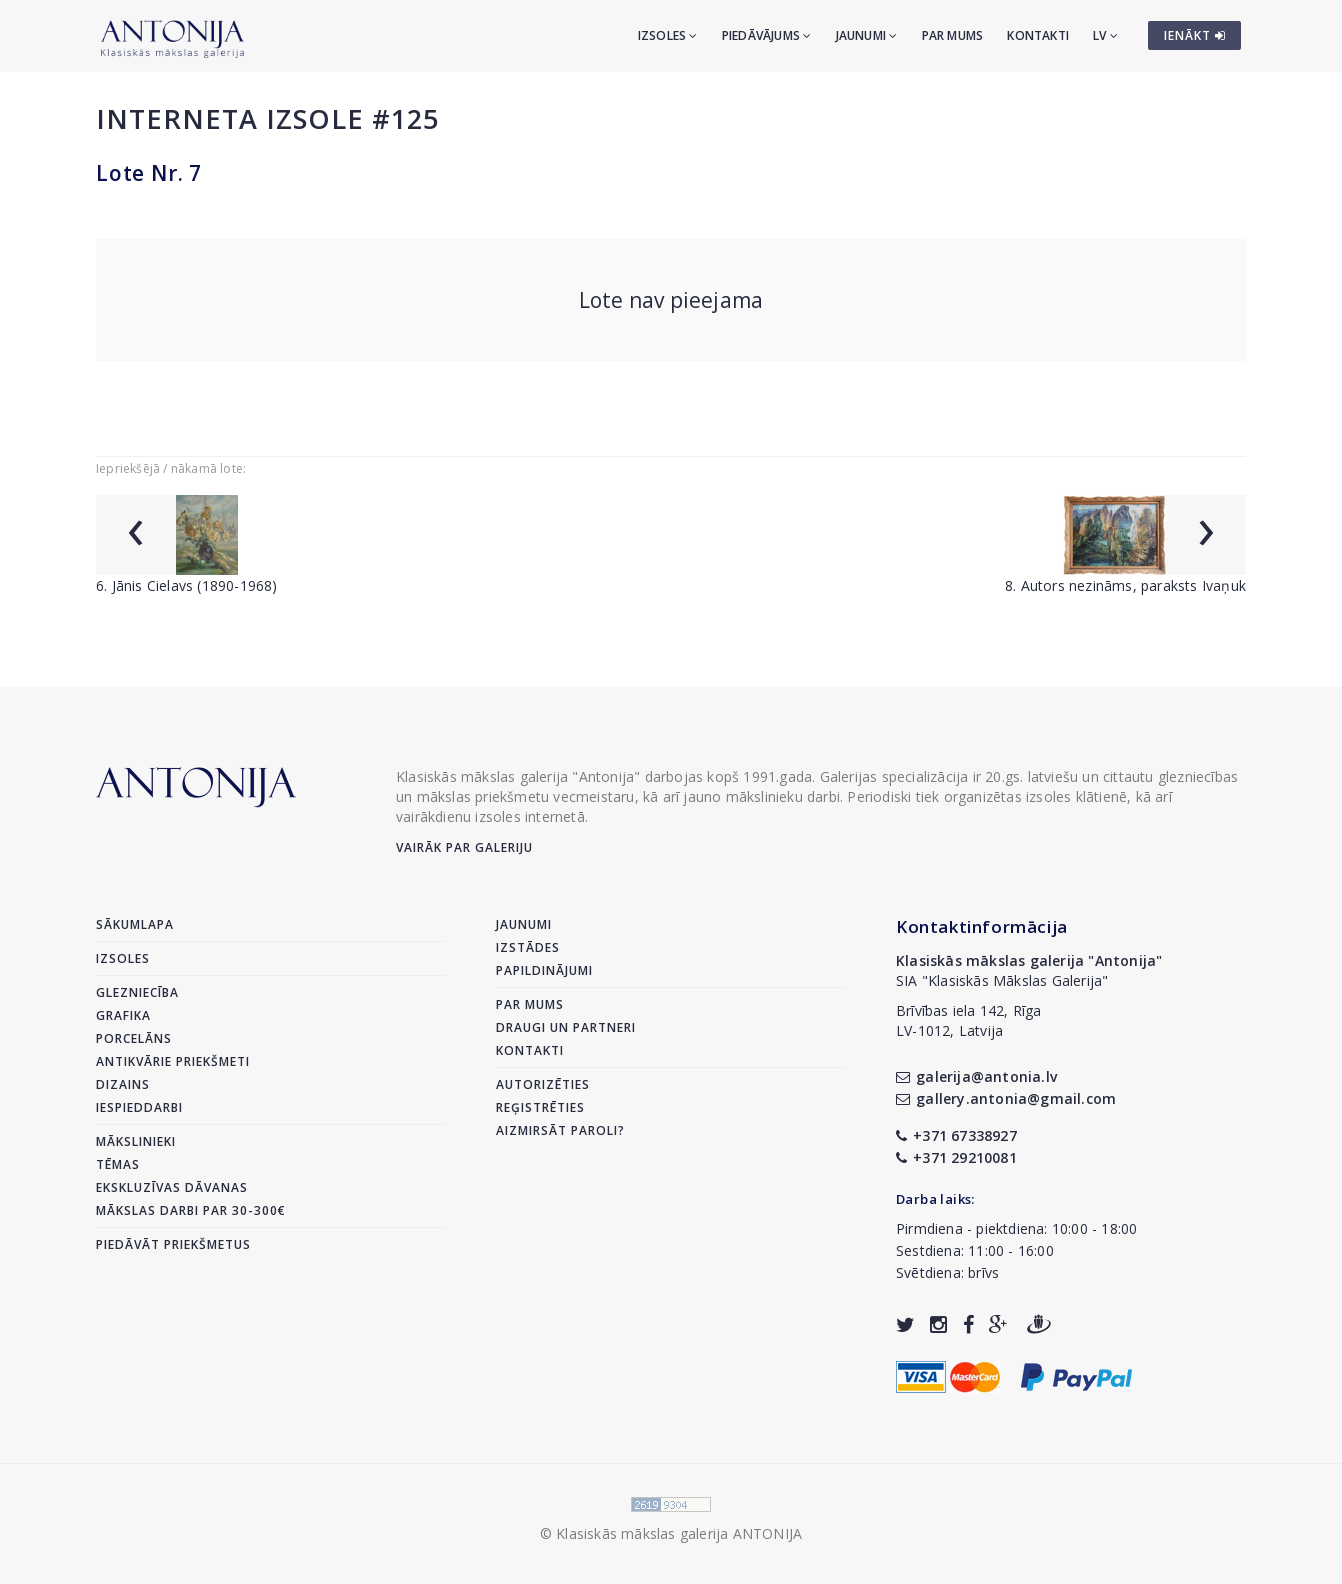 Image resolution: width=1342 pixels, height=1584 pixels. I want to click on Piedāvājums, so click(767, 35).